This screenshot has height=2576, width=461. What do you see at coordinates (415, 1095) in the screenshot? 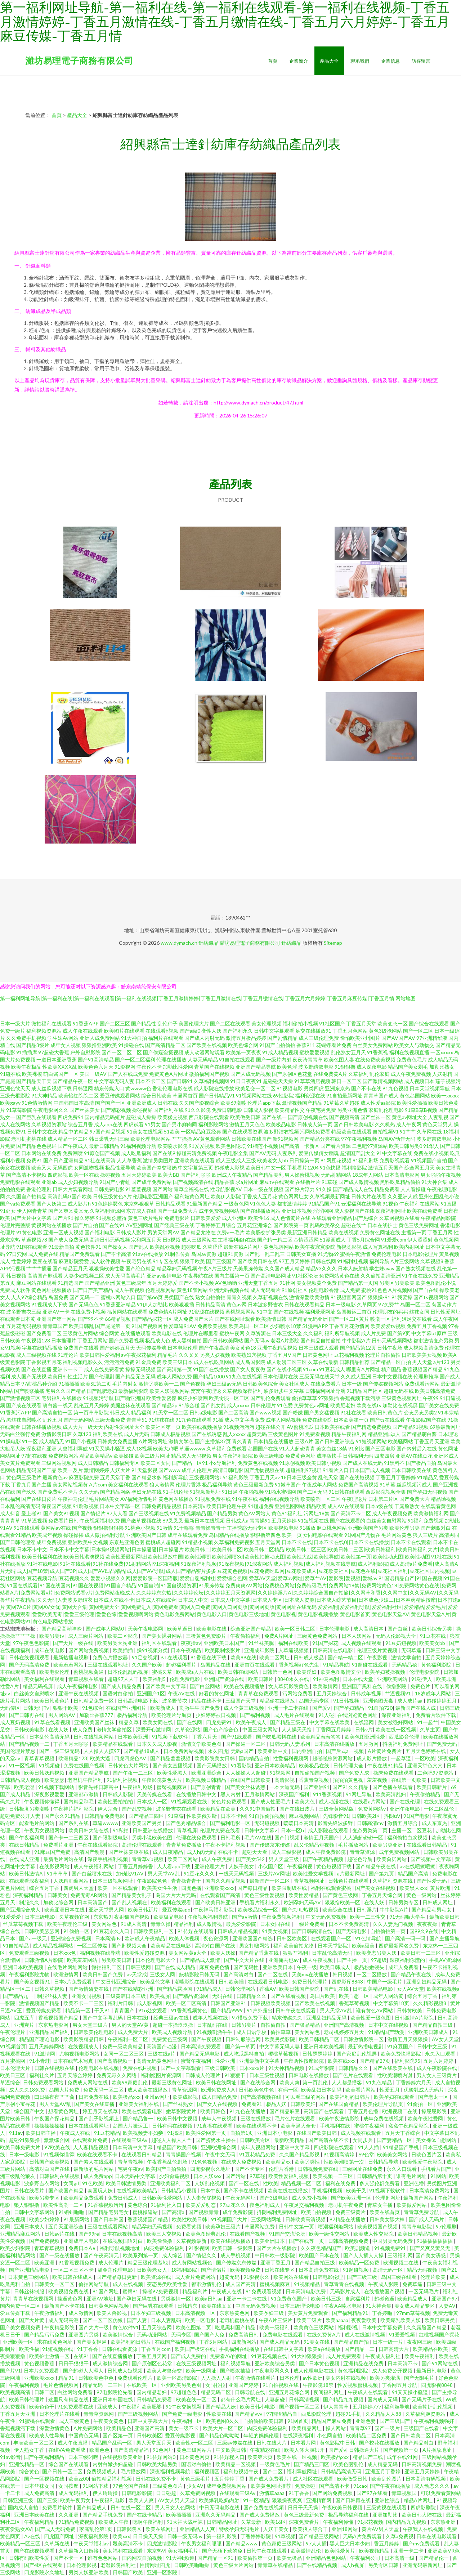
I see `黄色岛国网站` at bounding box center [415, 1095].